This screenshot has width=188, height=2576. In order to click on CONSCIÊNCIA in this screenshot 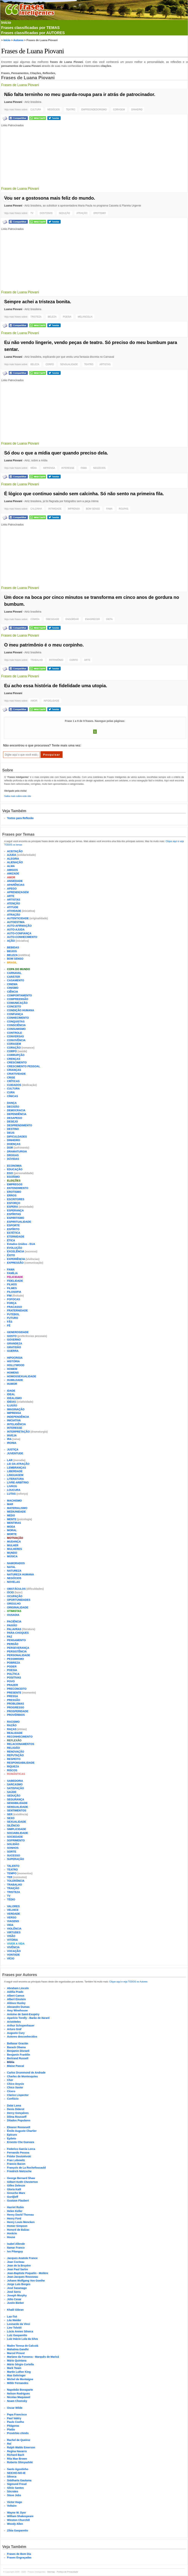, I will do `click(16, 1025)`.